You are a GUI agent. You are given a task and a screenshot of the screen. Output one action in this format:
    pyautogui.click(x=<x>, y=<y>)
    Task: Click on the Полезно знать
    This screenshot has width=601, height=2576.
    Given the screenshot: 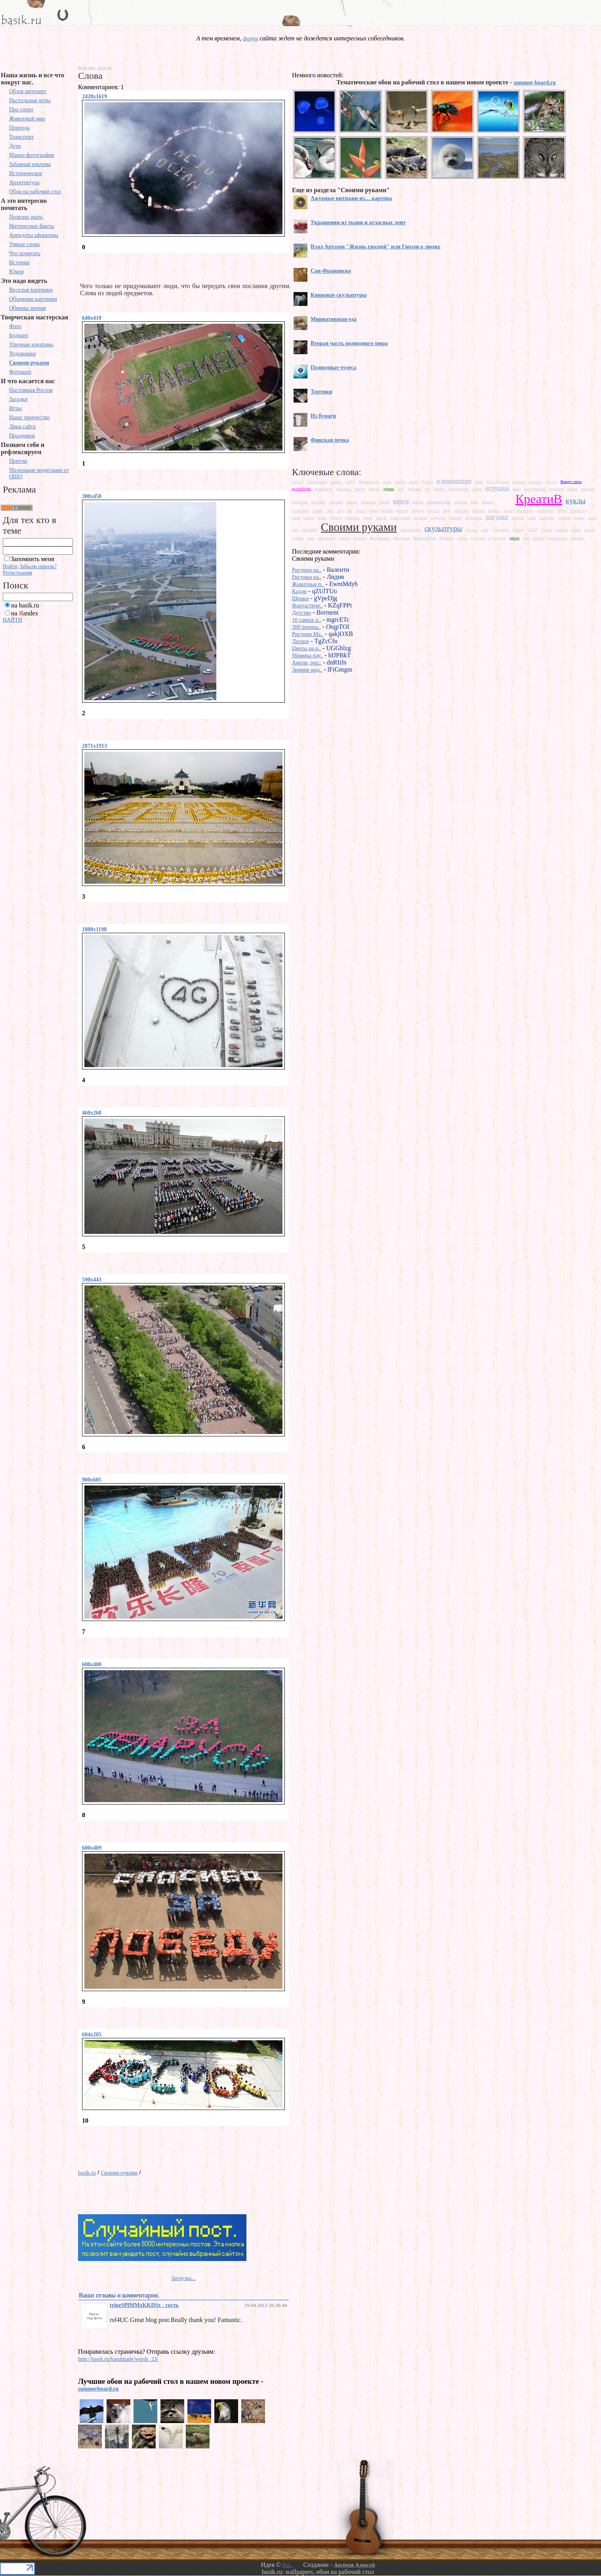 What is the action you would take?
    pyautogui.click(x=26, y=217)
    